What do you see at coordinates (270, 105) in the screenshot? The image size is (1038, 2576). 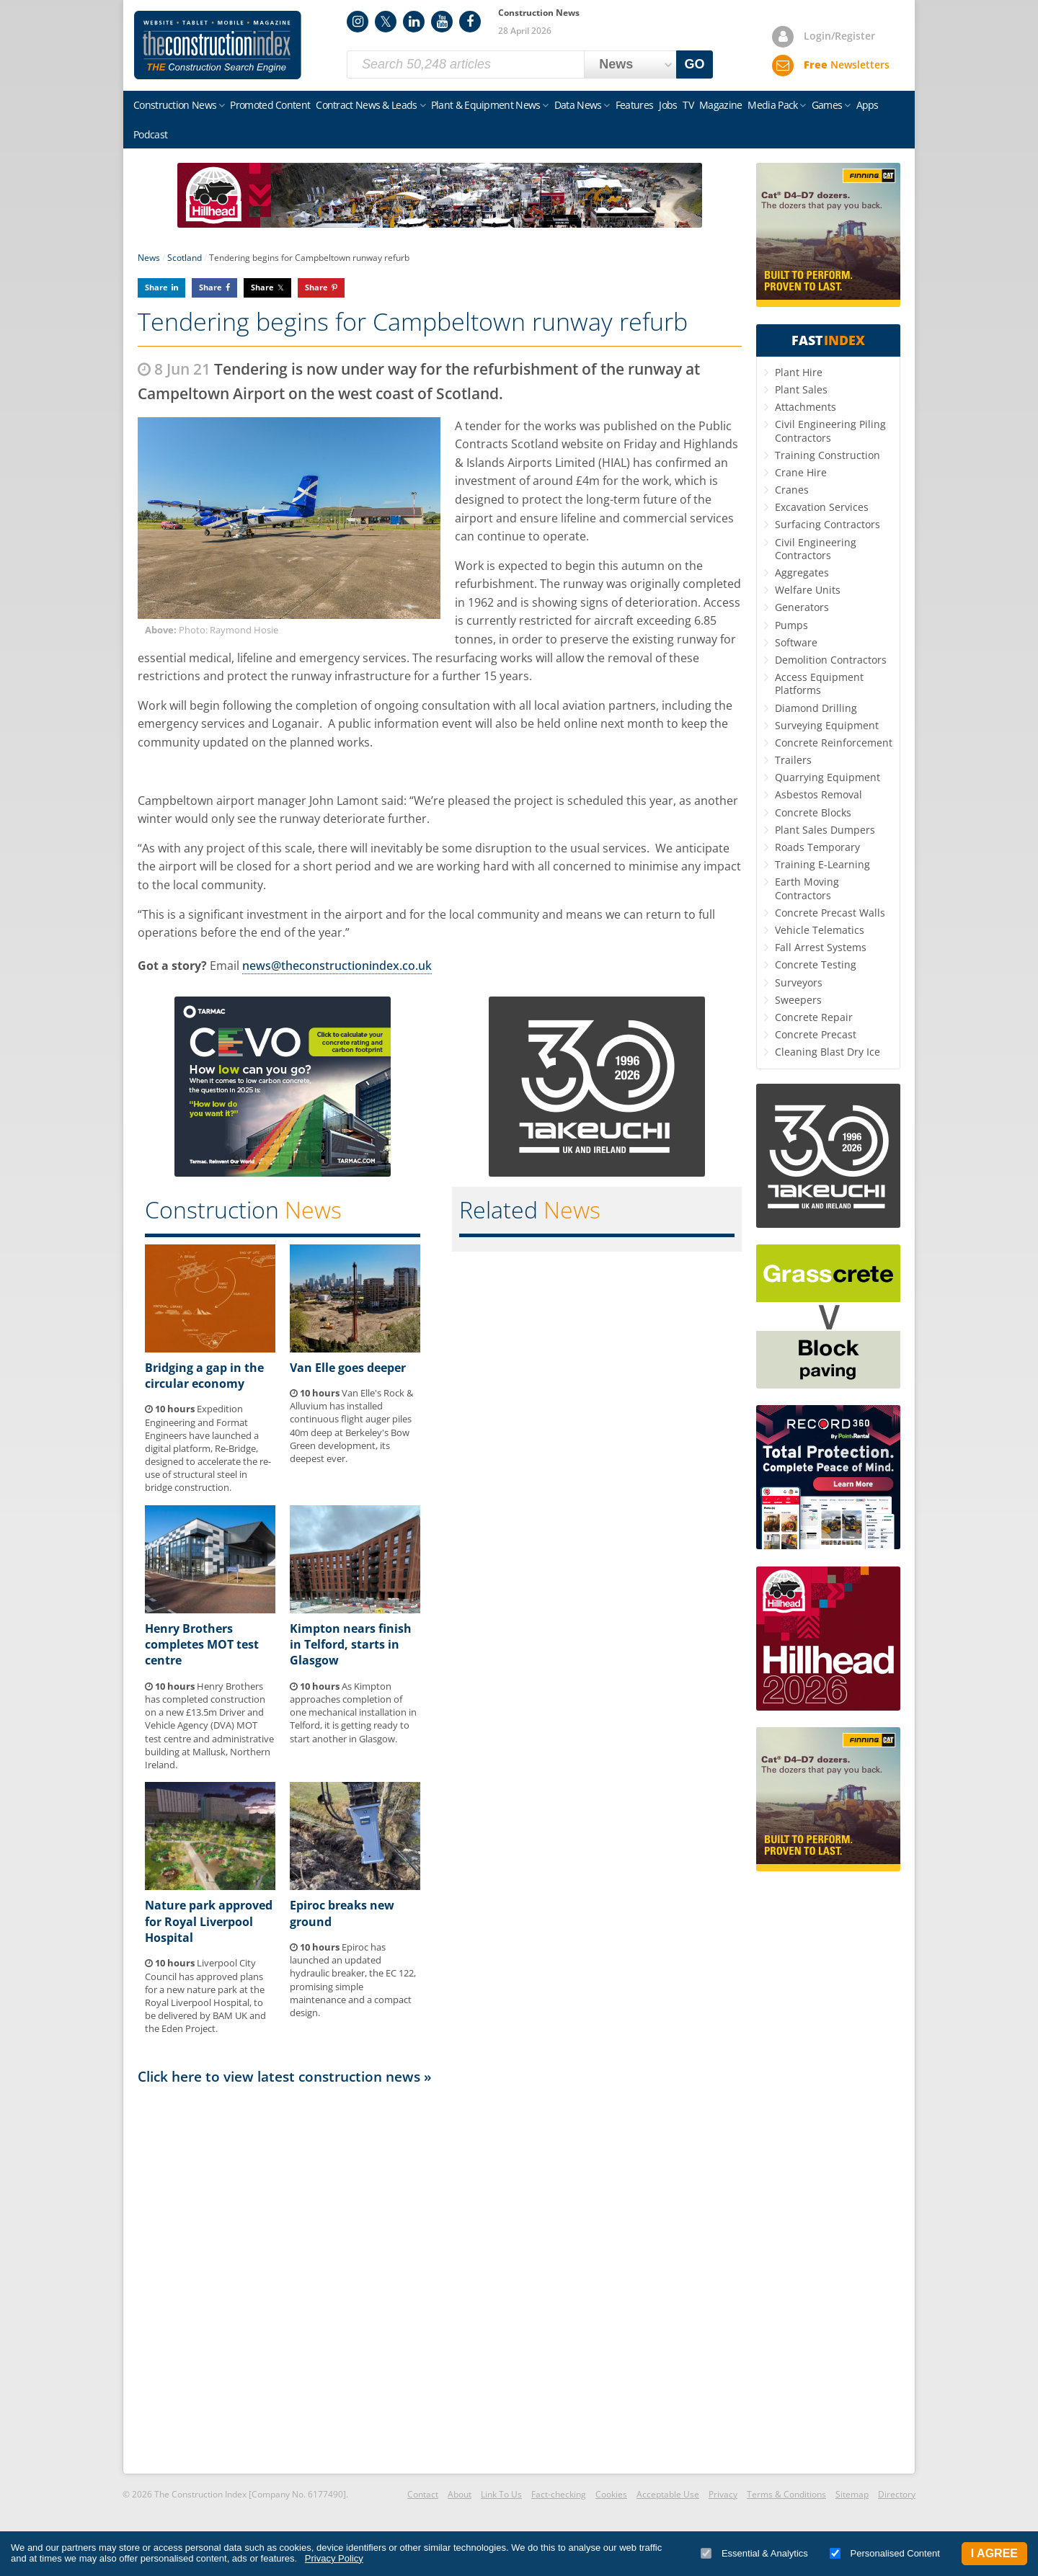 I see `Promoted Content` at bounding box center [270, 105].